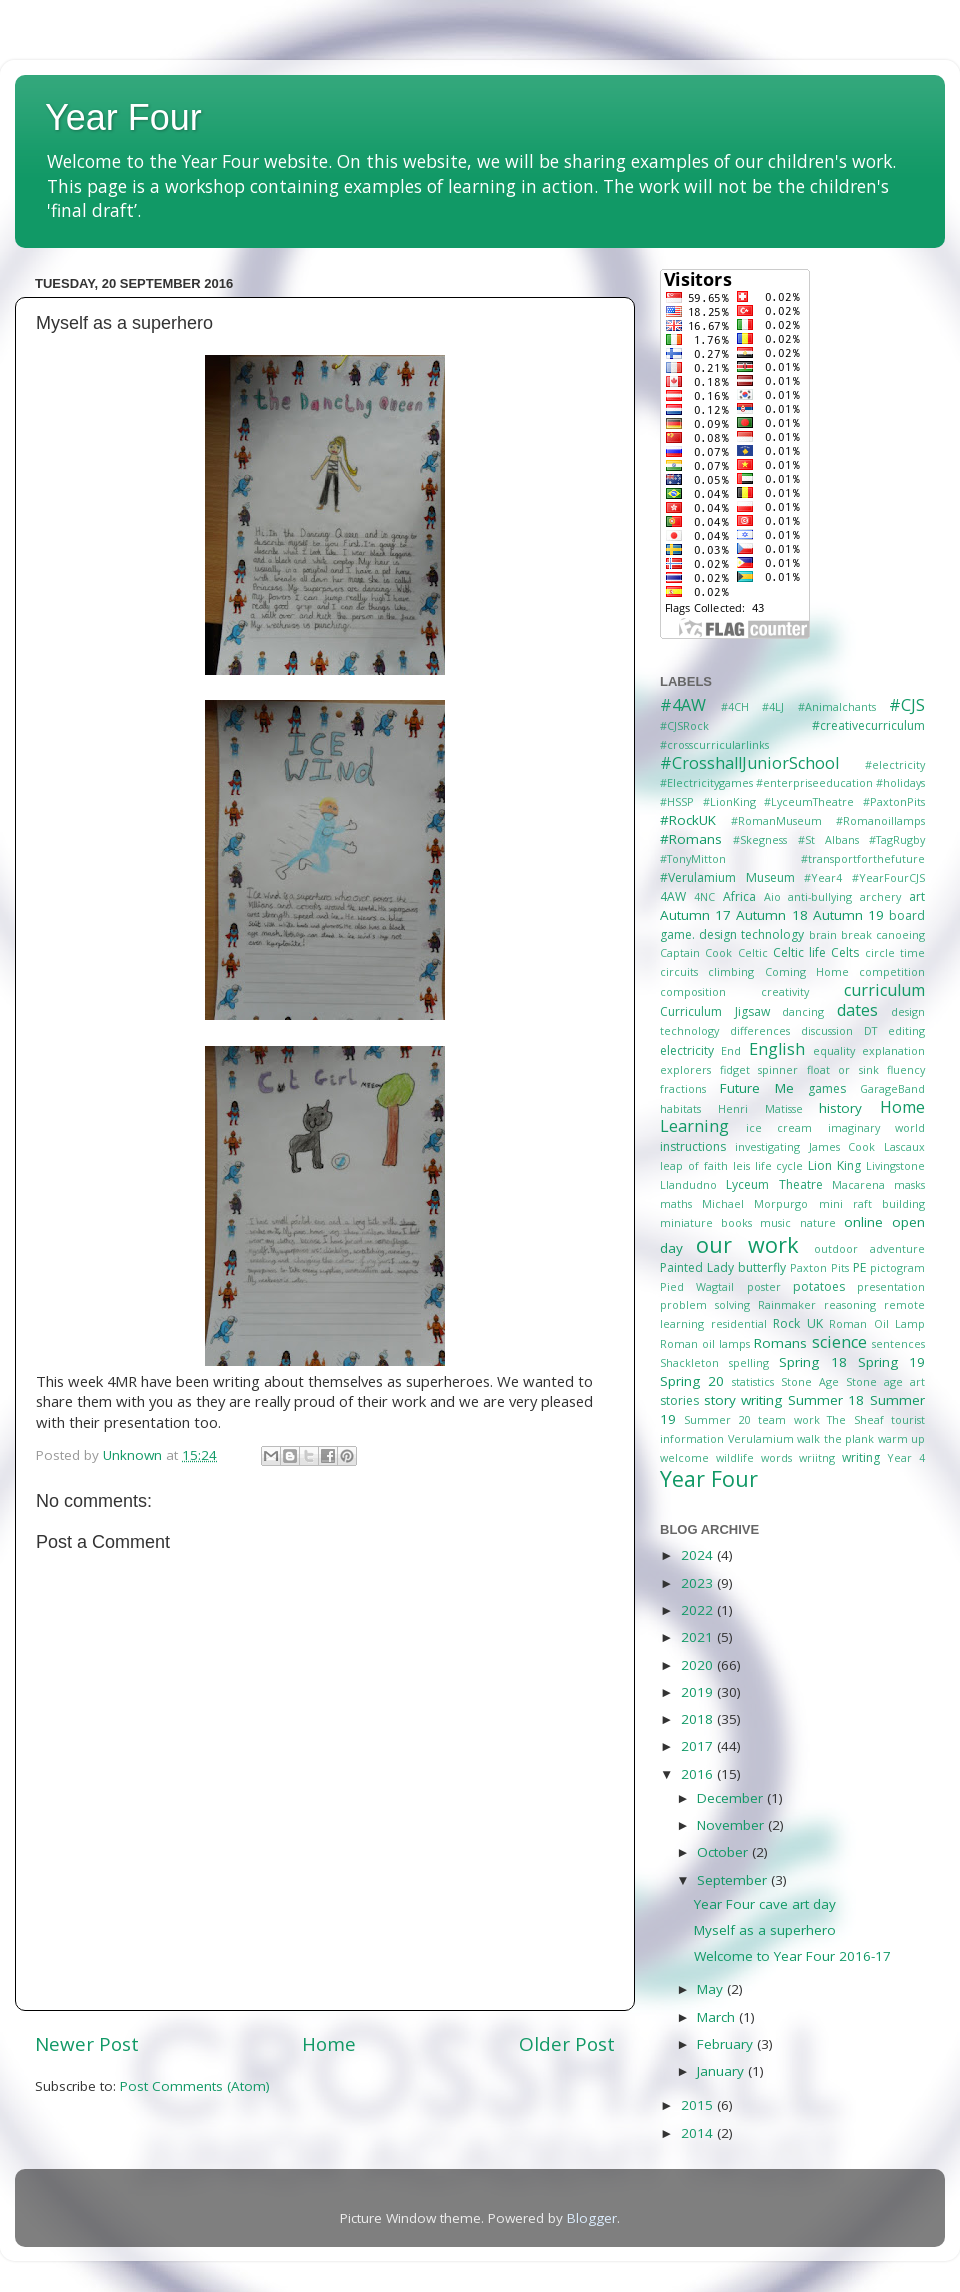  What do you see at coordinates (687, 1050) in the screenshot?
I see `electricity` at bounding box center [687, 1050].